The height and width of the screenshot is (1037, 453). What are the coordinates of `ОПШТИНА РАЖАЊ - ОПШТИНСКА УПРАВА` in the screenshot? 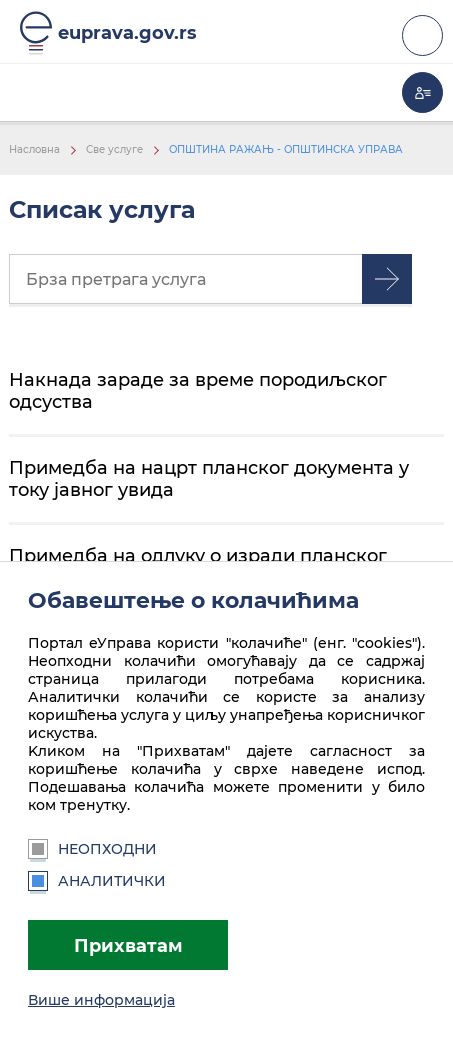 It's located at (286, 149).